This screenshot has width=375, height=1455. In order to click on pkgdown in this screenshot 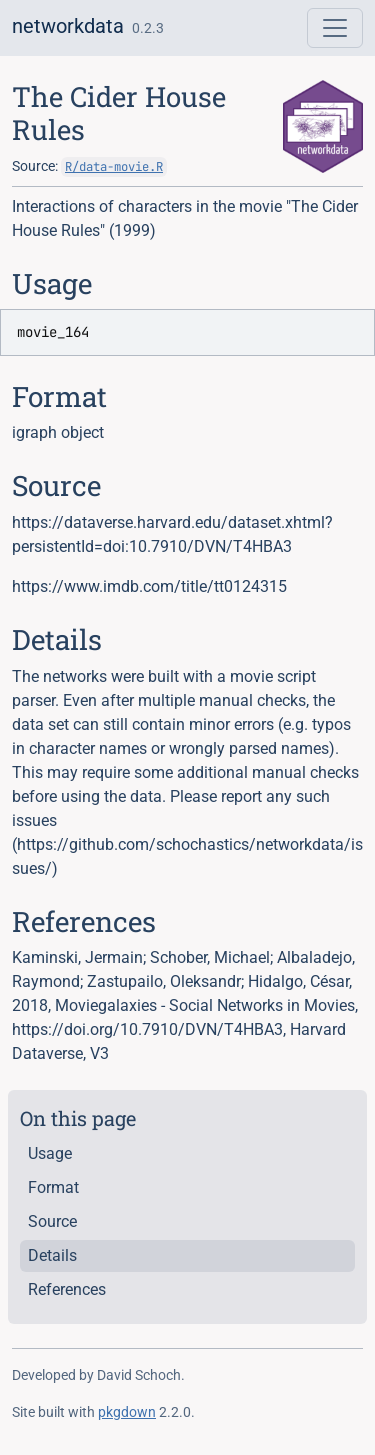, I will do `click(127, 1412)`.